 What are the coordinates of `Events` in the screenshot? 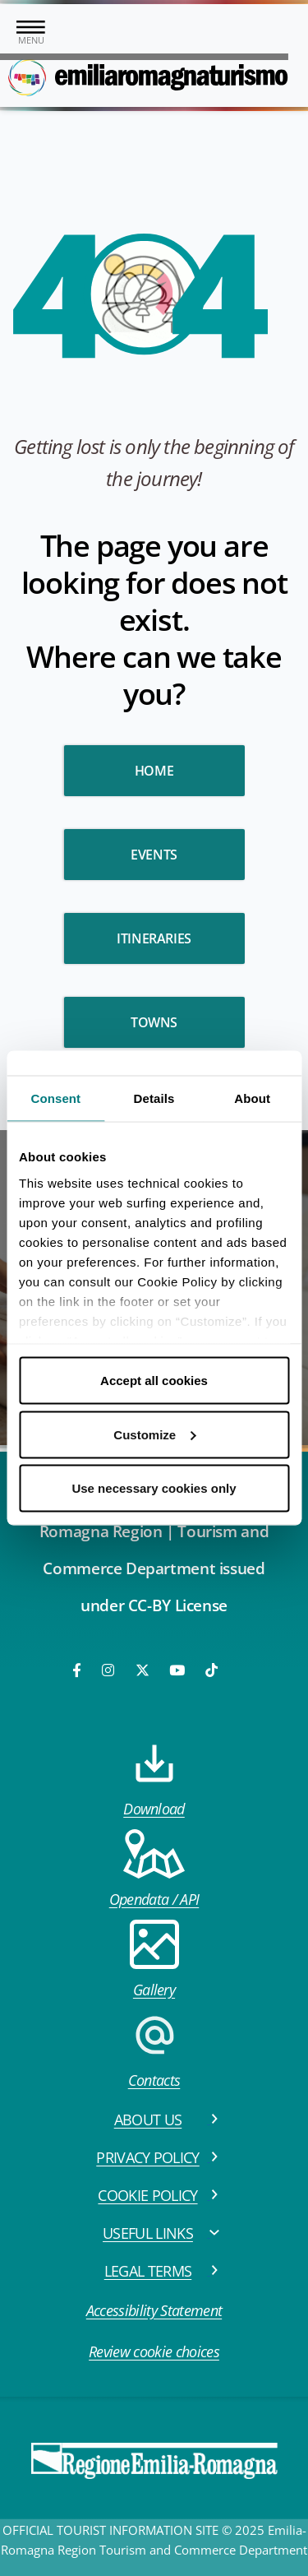 It's located at (154, 855).